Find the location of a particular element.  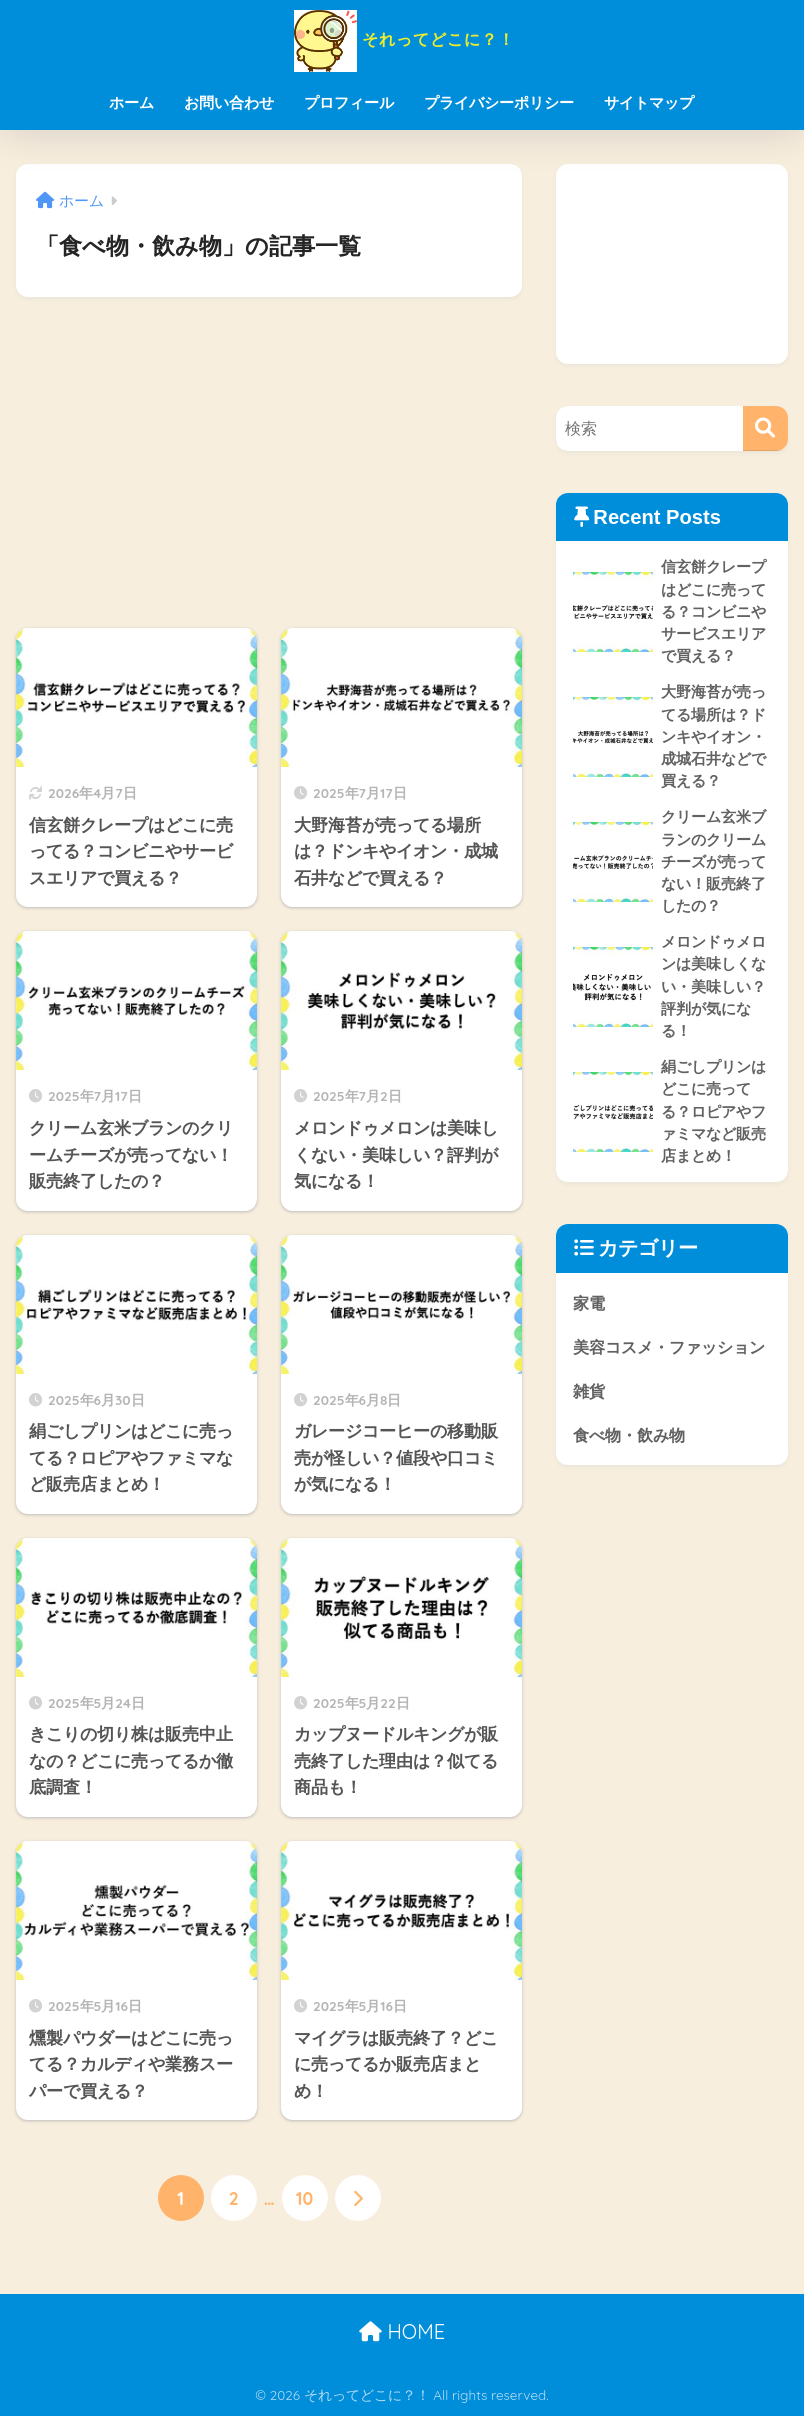

それってどこに？！ is located at coordinates (402, 38).